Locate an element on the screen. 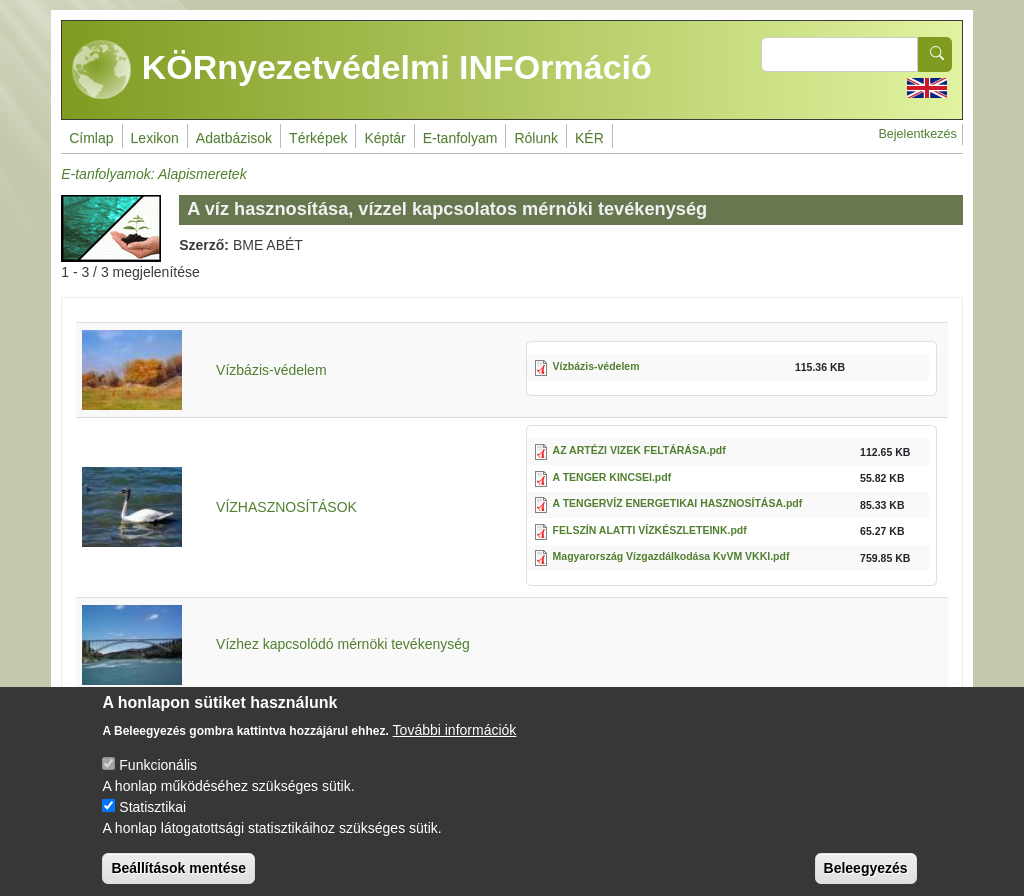 The image size is (1024, 896). A TENGERVÍZ ENERGETIKAI HASZNOSÍTÁSA.pdf is located at coordinates (678, 503).